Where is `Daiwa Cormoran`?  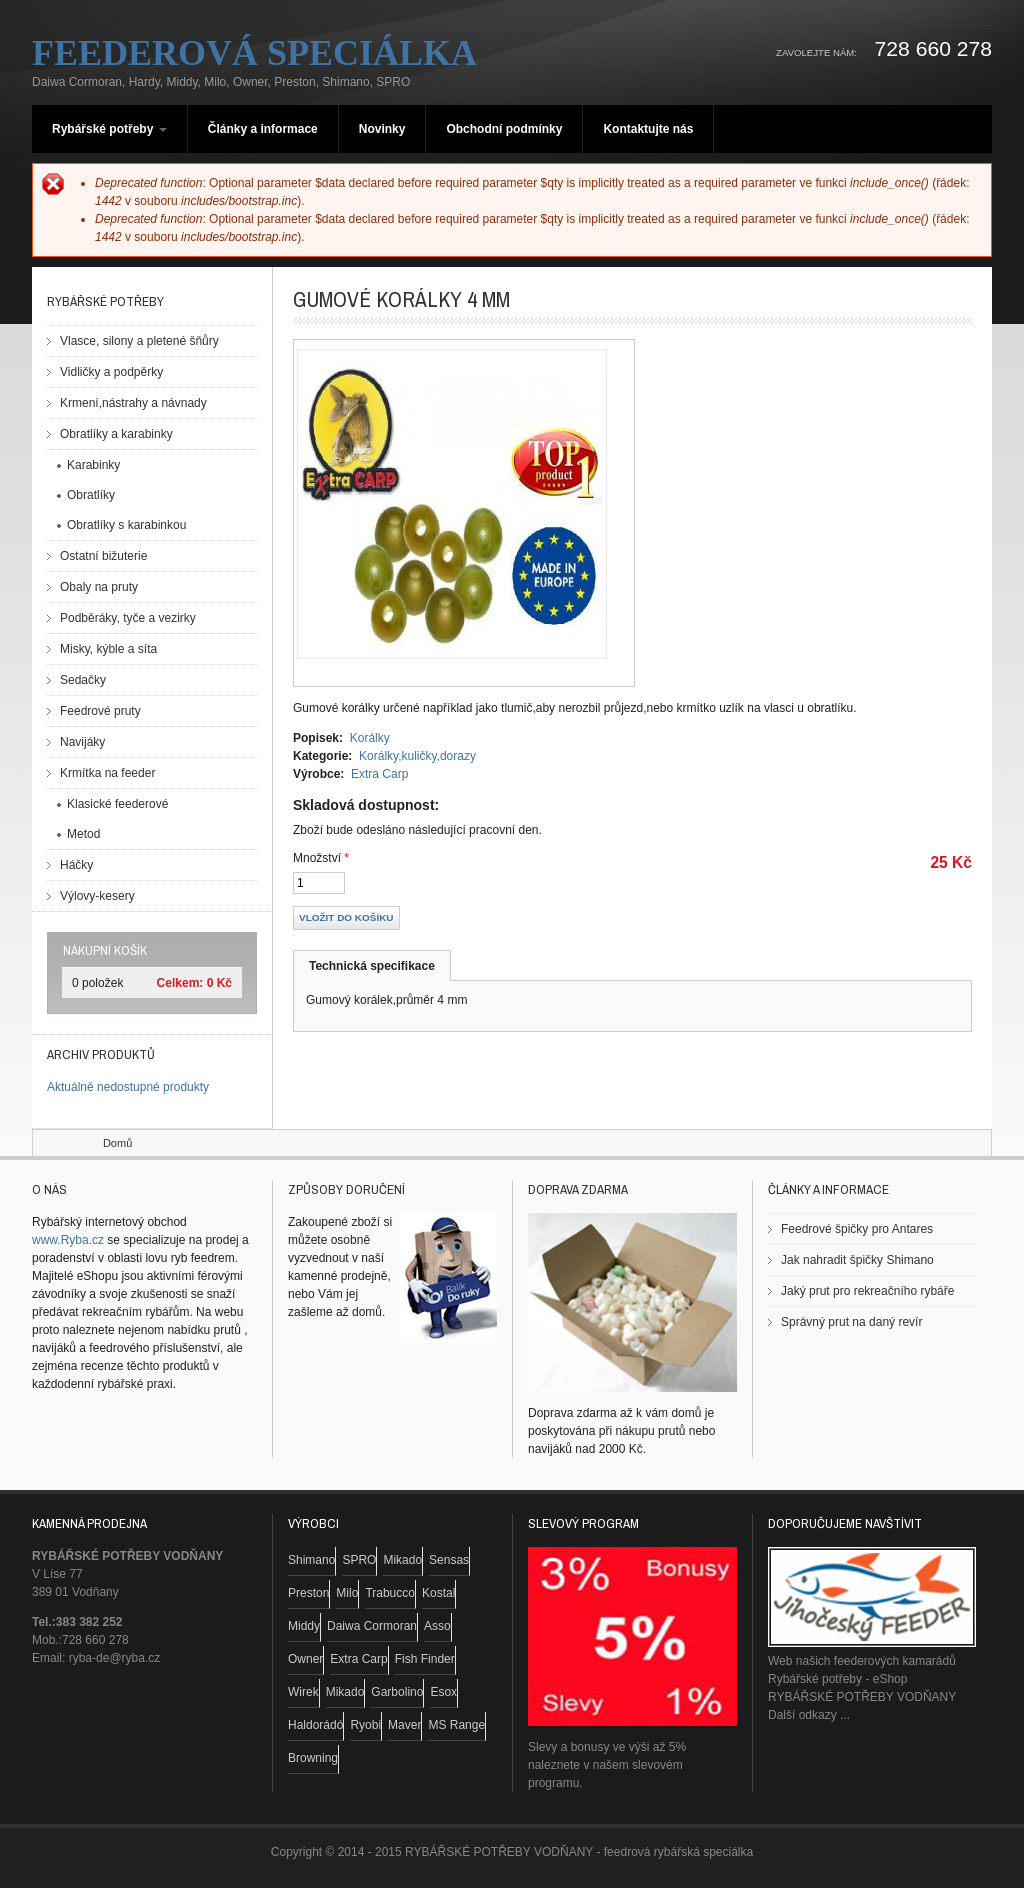 Daiwa Cormoran is located at coordinates (372, 1626).